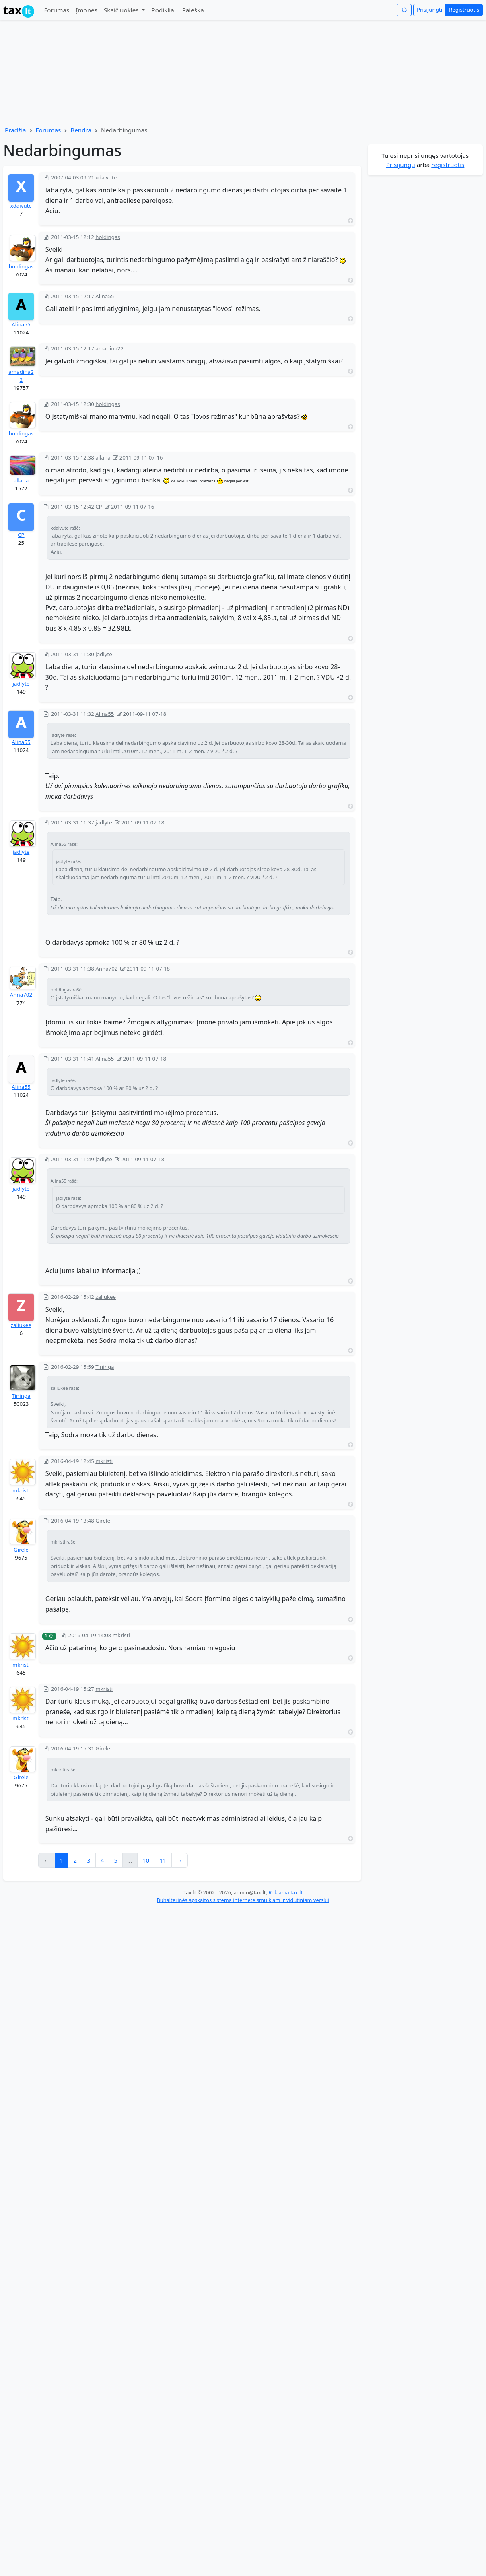  Describe the element at coordinates (21, 1325) in the screenshot. I see `zaliukee` at that location.